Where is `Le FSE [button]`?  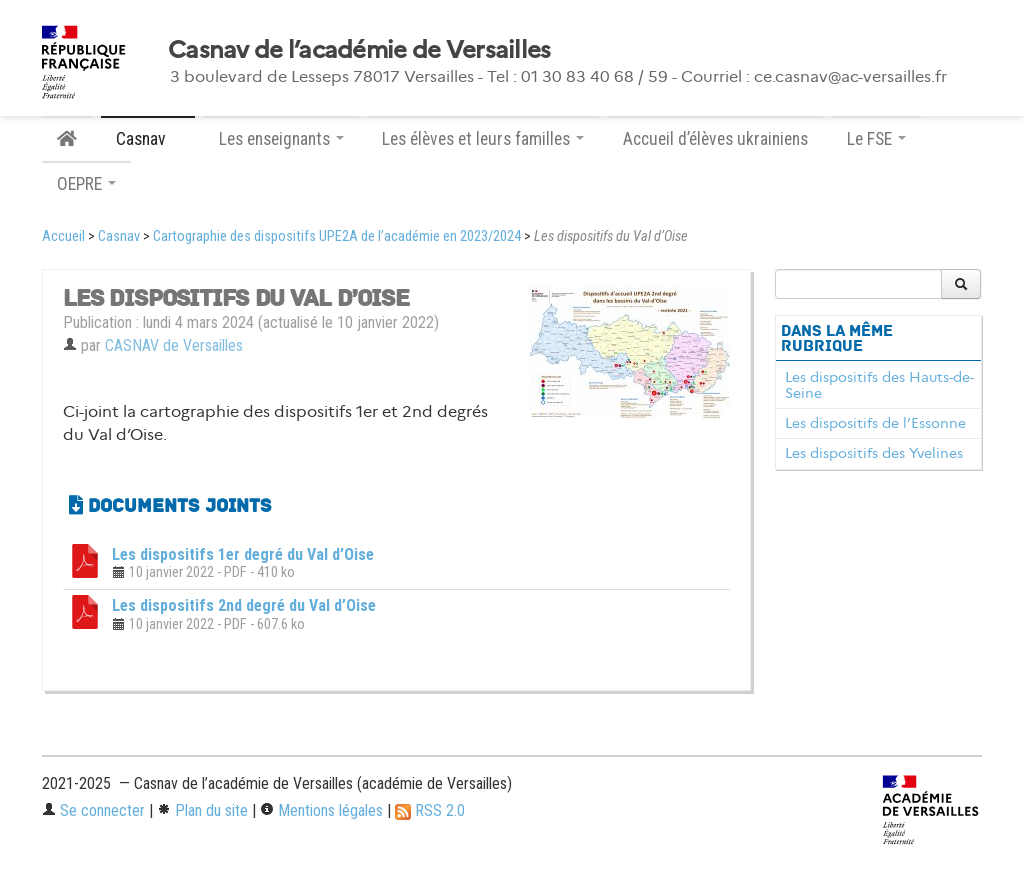
Le FSE [button] is located at coordinates (876, 139).